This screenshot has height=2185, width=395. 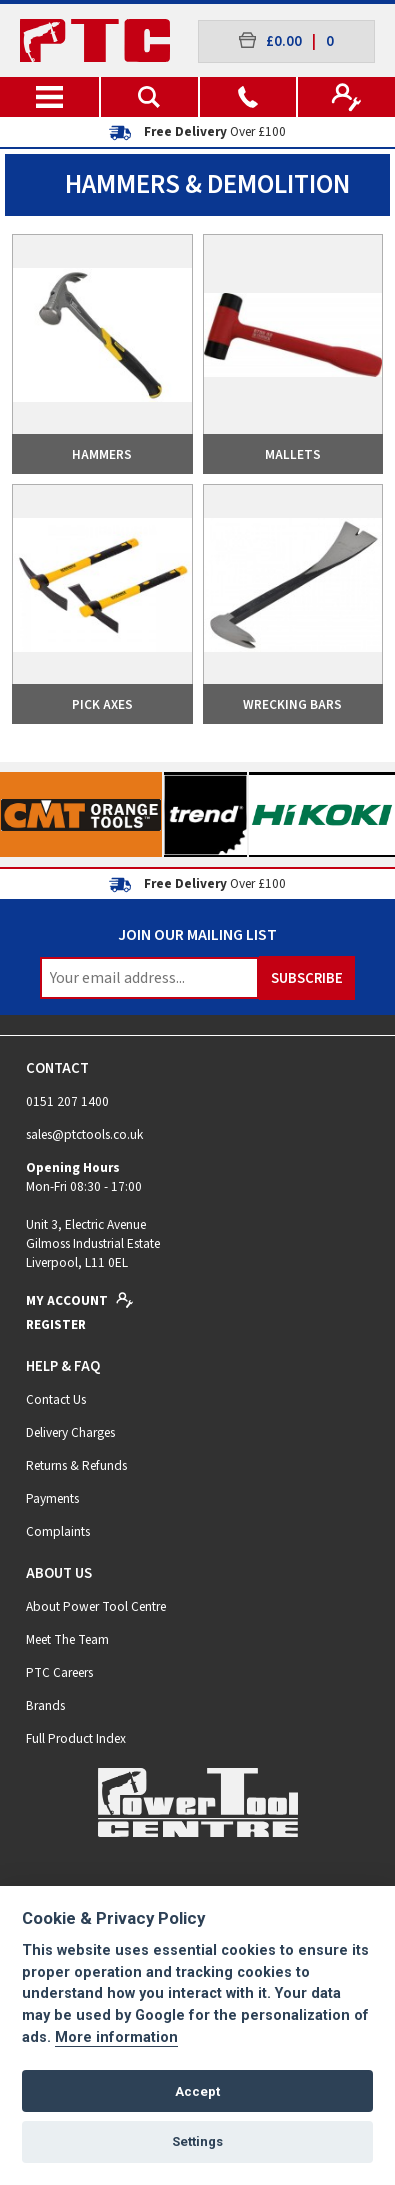 I want to click on Contact Us, so click(x=56, y=1399).